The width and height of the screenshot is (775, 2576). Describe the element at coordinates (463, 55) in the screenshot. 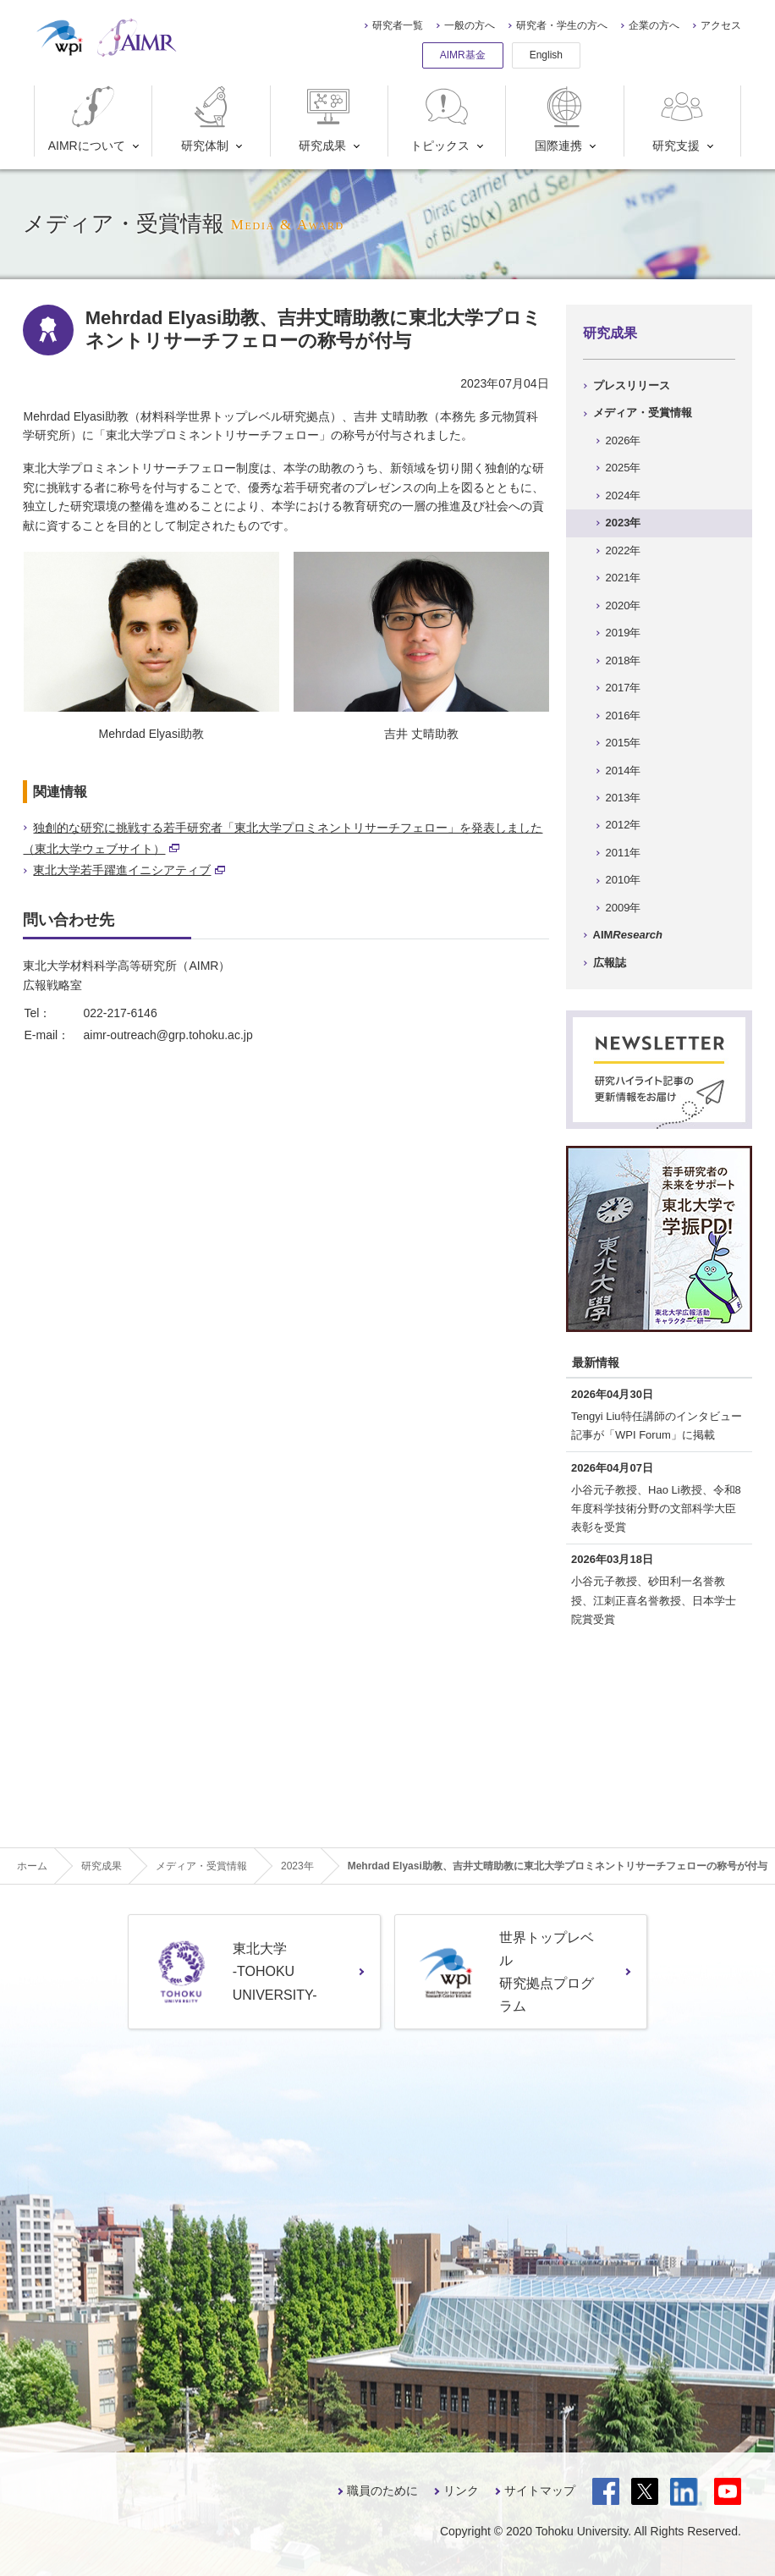

I see `AIMR基金` at that location.